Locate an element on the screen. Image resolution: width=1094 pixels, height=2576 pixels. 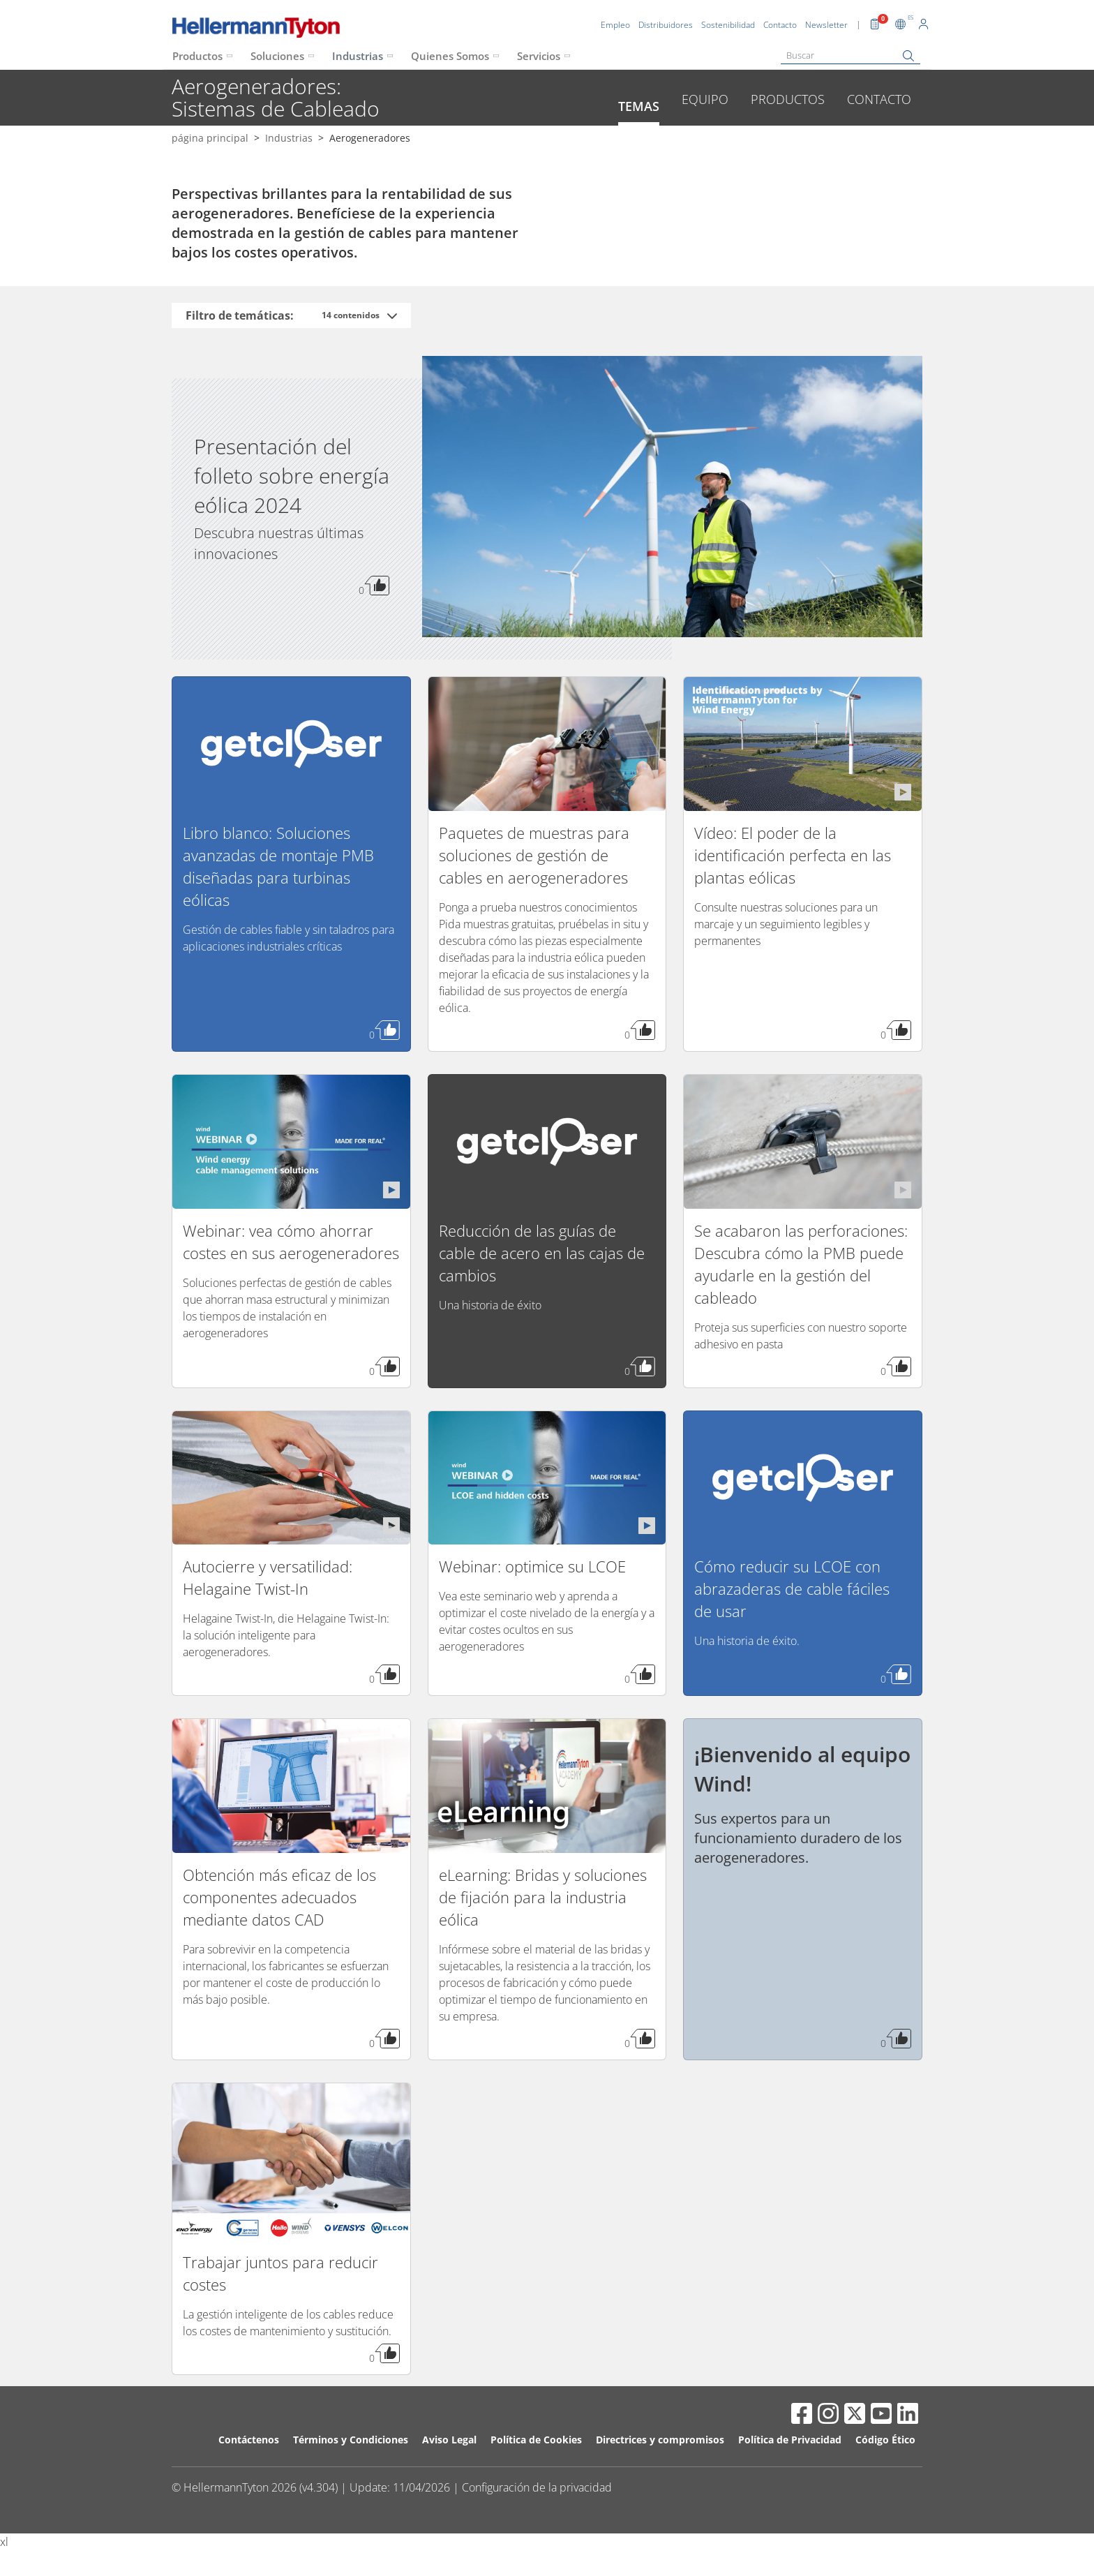
Soluciones is located at coordinates (277, 56).